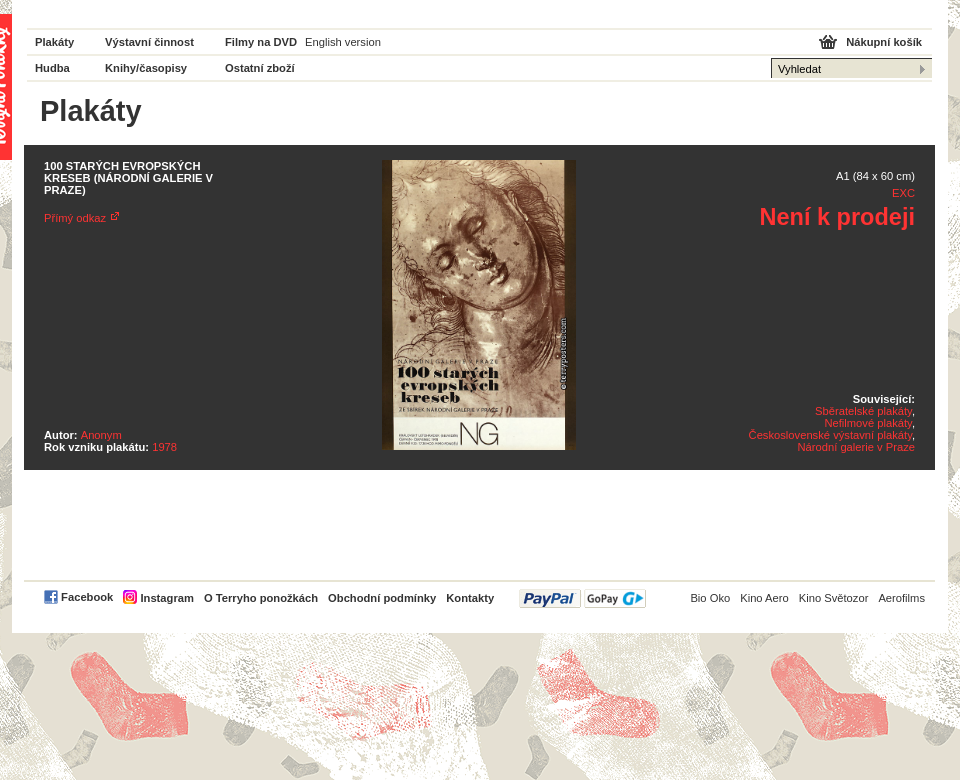 Image resolution: width=960 pixels, height=780 pixels. Describe the element at coordinates (54, 42) in the screenshot. I see `Plakáty` at that location.